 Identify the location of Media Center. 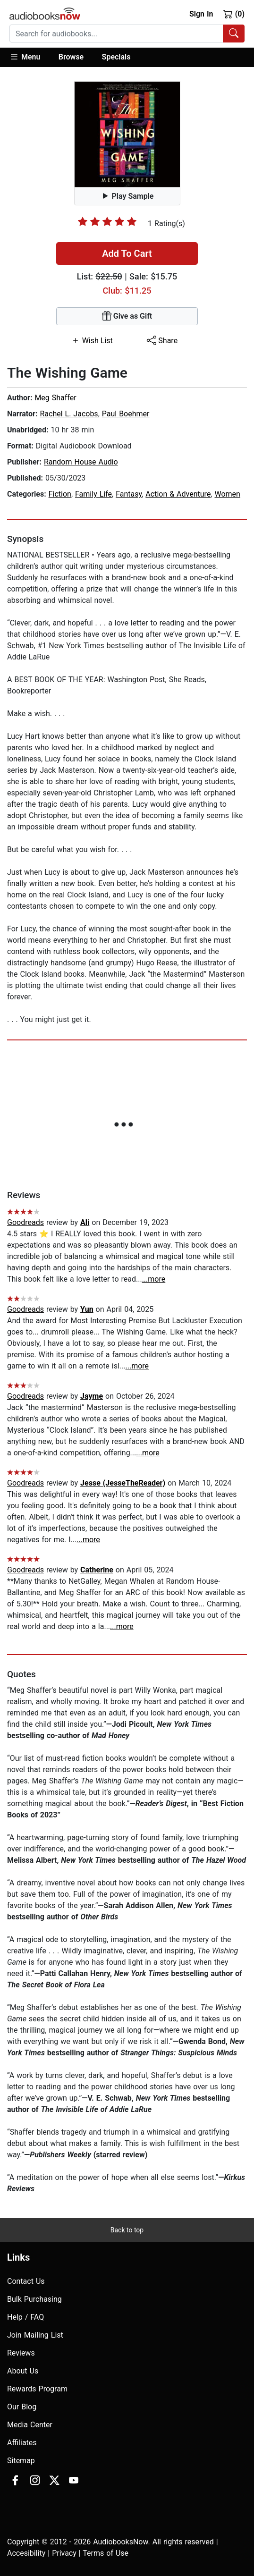
(29, 2424).